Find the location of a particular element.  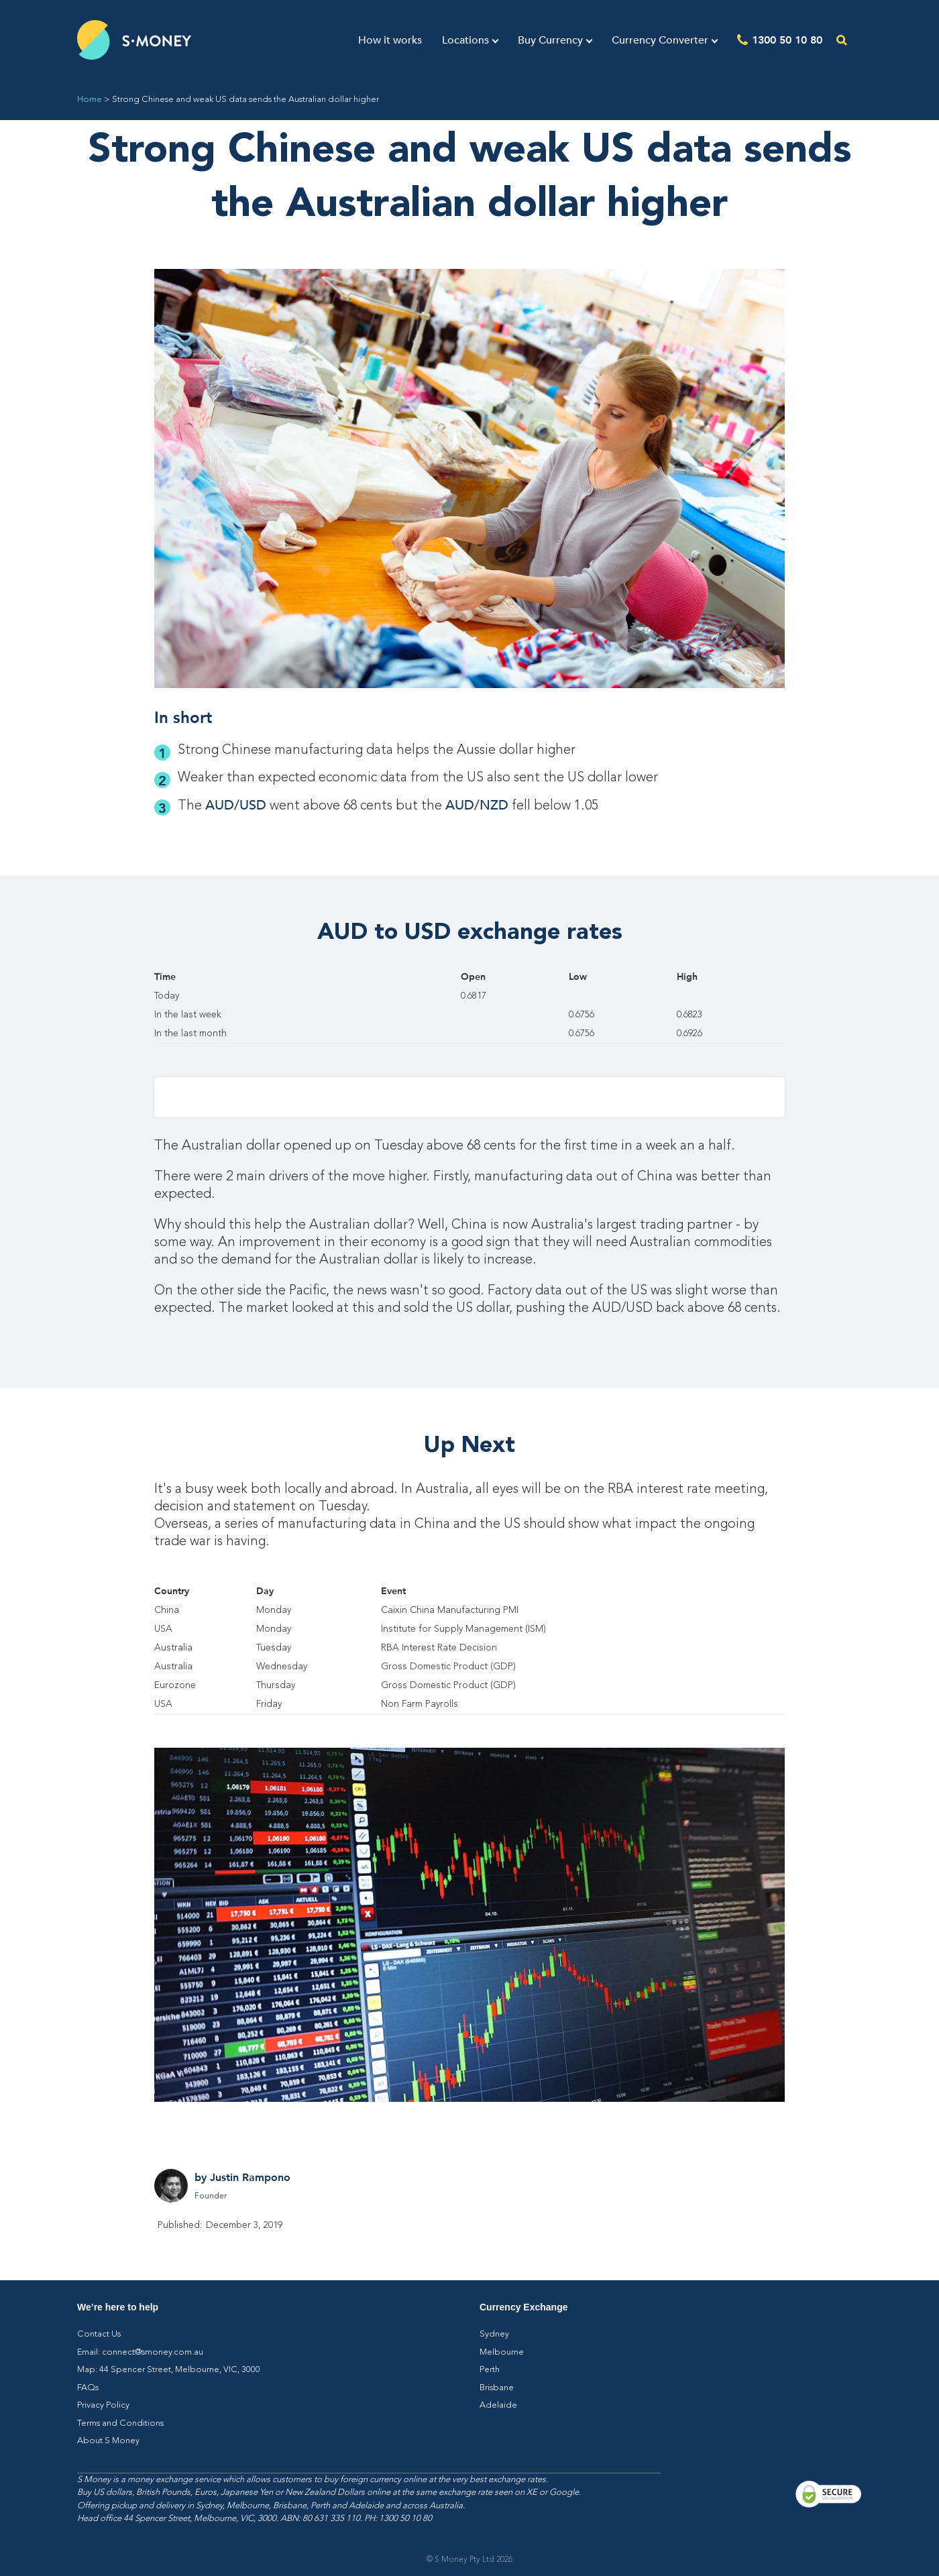

Home is located at coordinates (89, 99).